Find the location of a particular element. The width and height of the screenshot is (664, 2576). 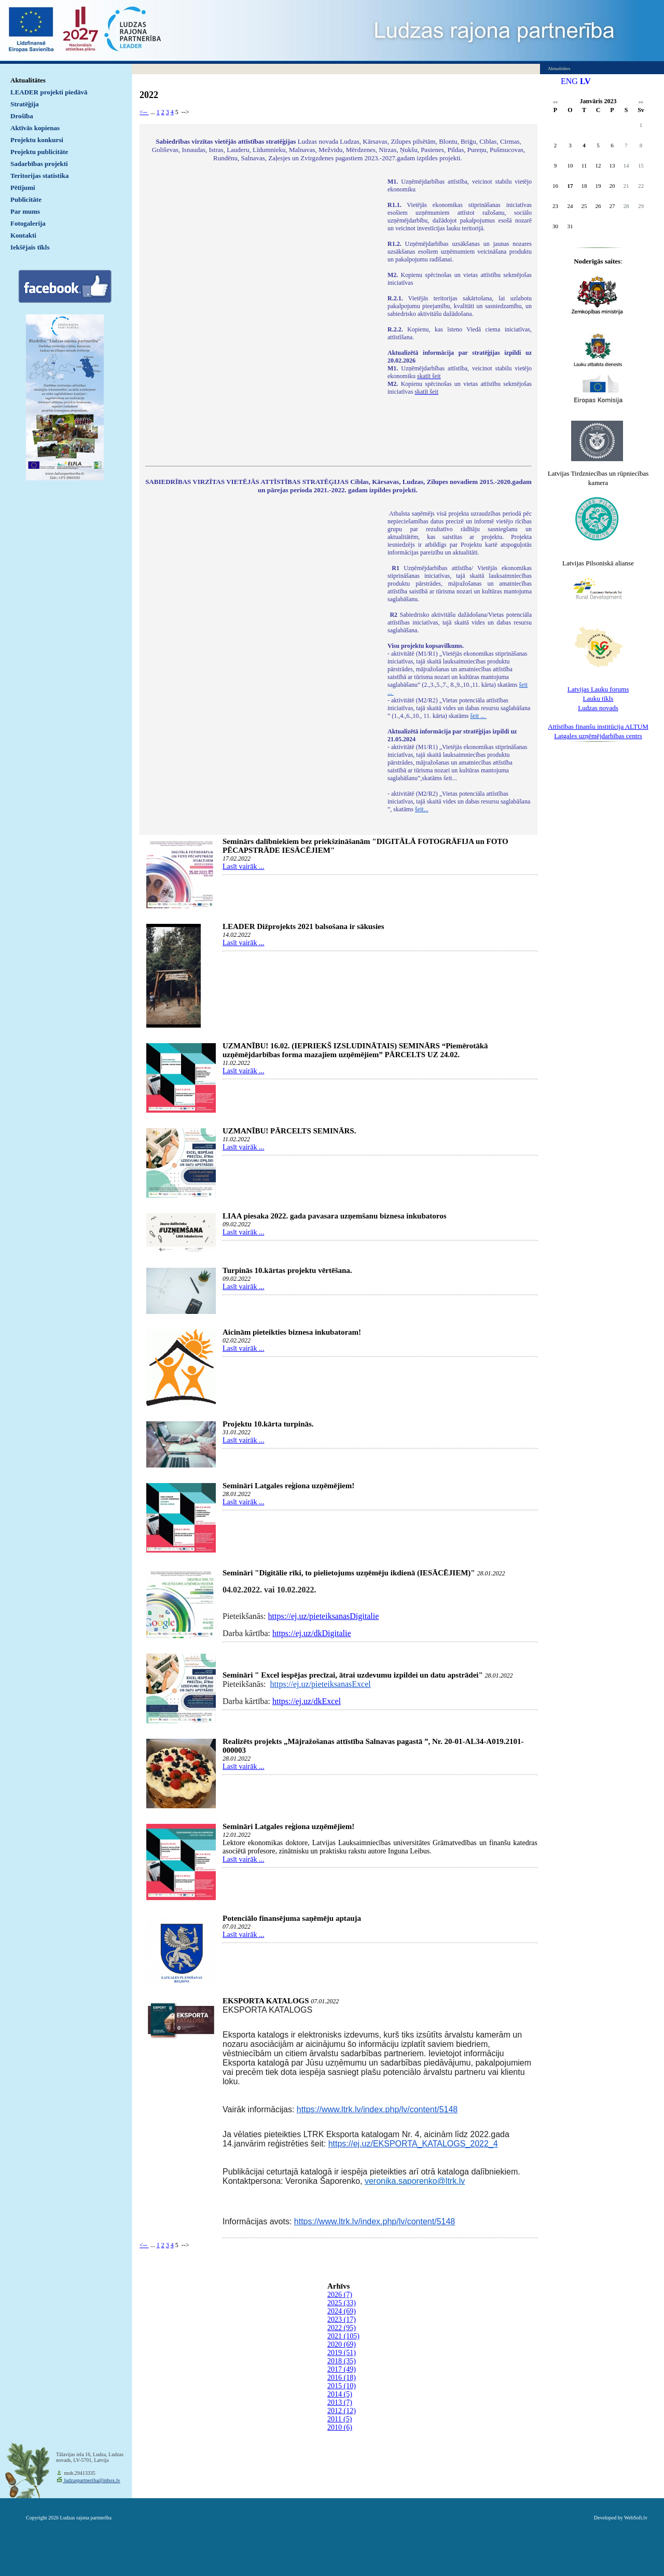

Par mums is located at coordinates (25, 211).